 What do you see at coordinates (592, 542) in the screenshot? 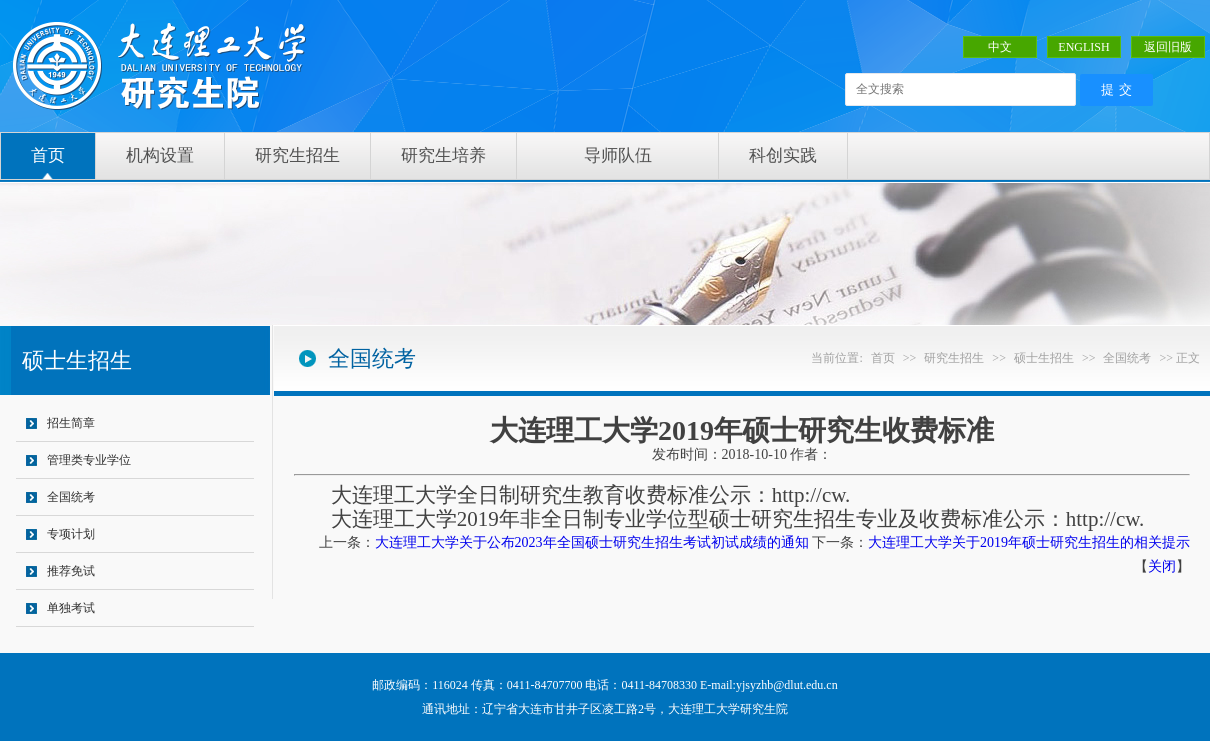
I see `大连理工大学关于公布2023年全国硕士研究生招生考试初试成绩的通知` at bounding box center [592, 542].